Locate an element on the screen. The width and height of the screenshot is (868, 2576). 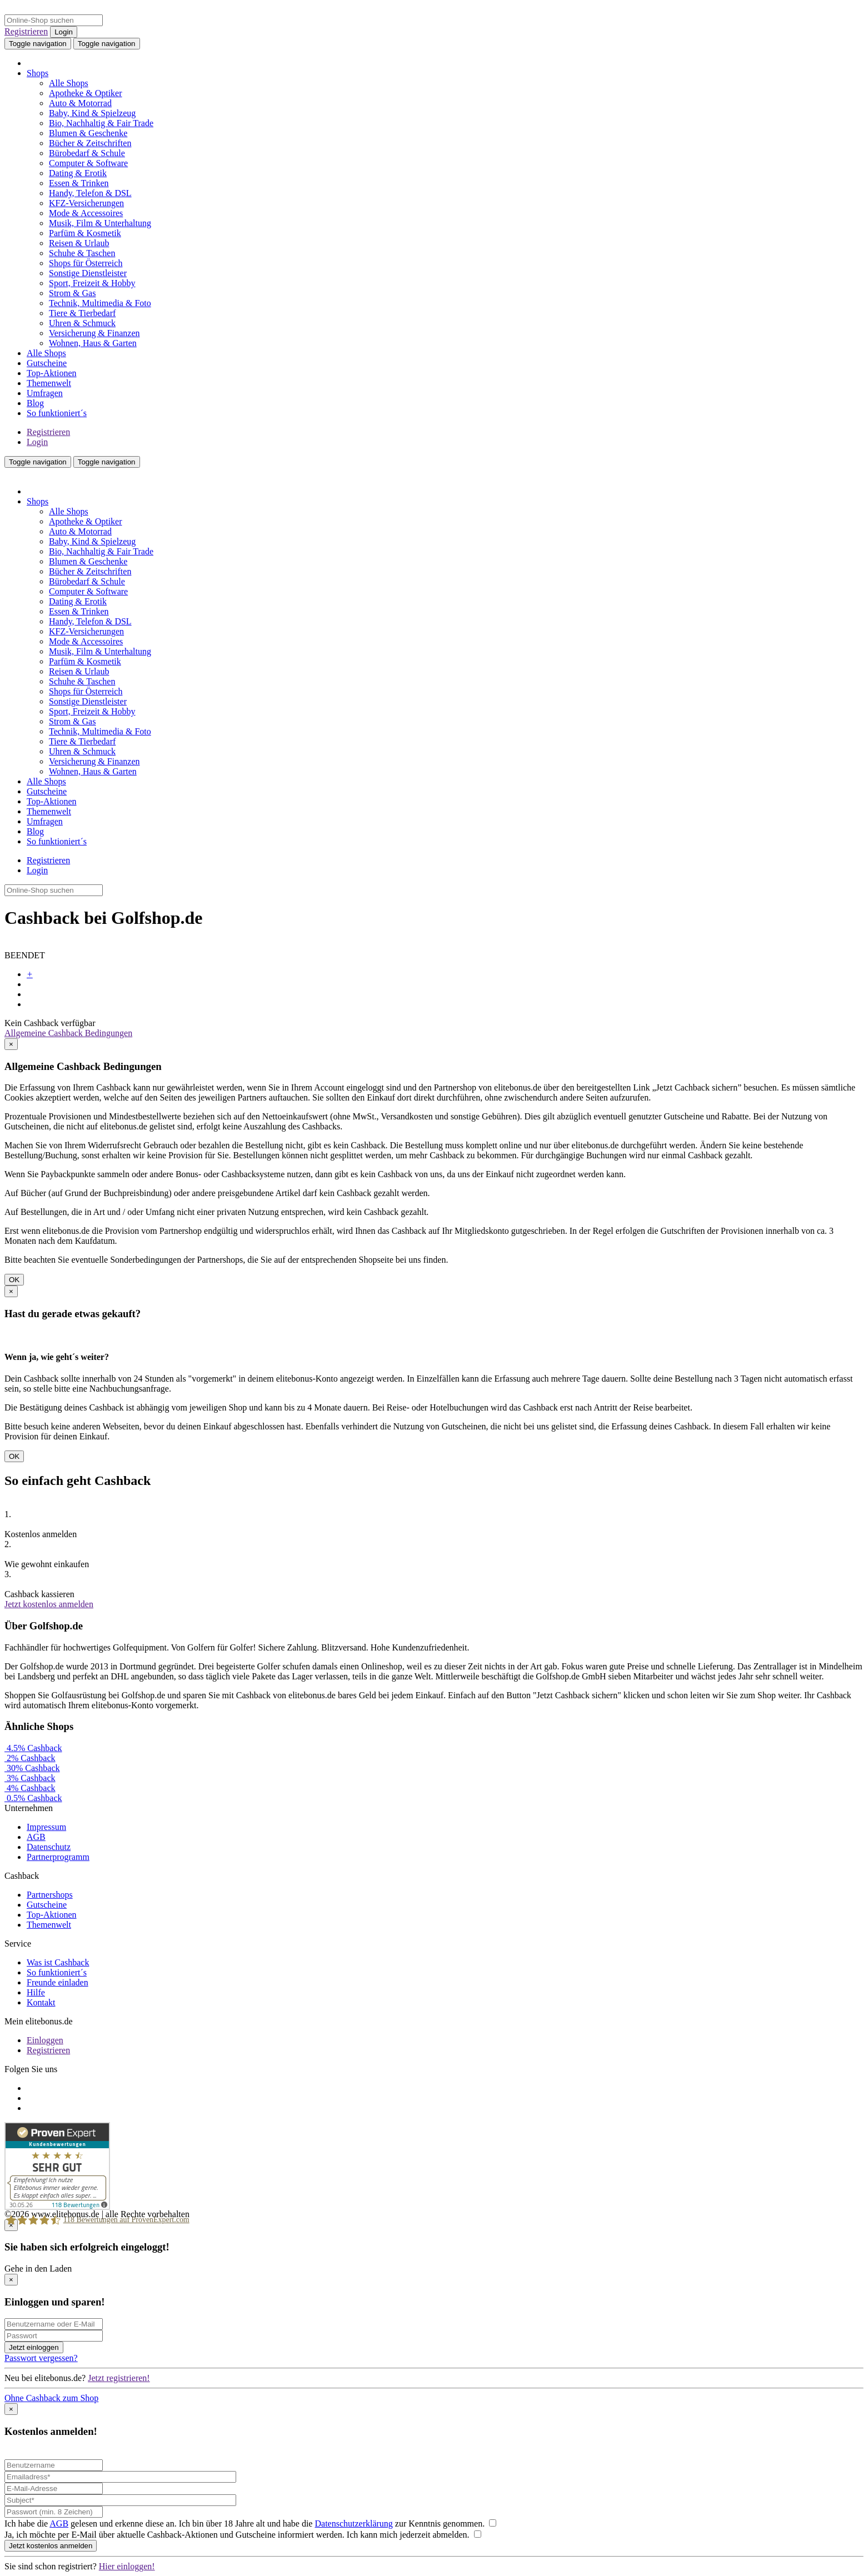
Essen & Trinken is located at coordinates (79, 183).